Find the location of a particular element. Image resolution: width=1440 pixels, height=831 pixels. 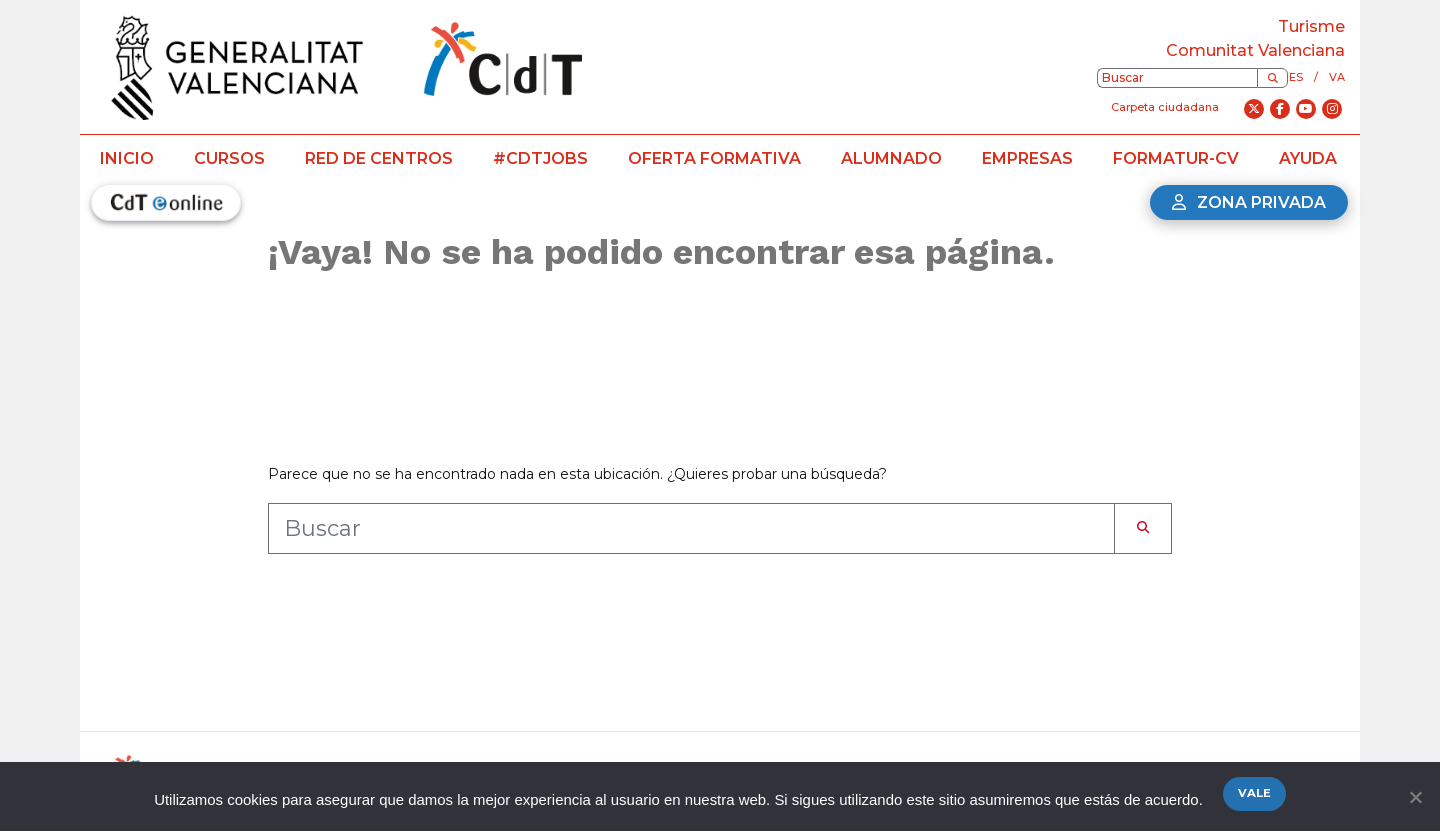

Ayuda is located at coordinates (1308, 158).